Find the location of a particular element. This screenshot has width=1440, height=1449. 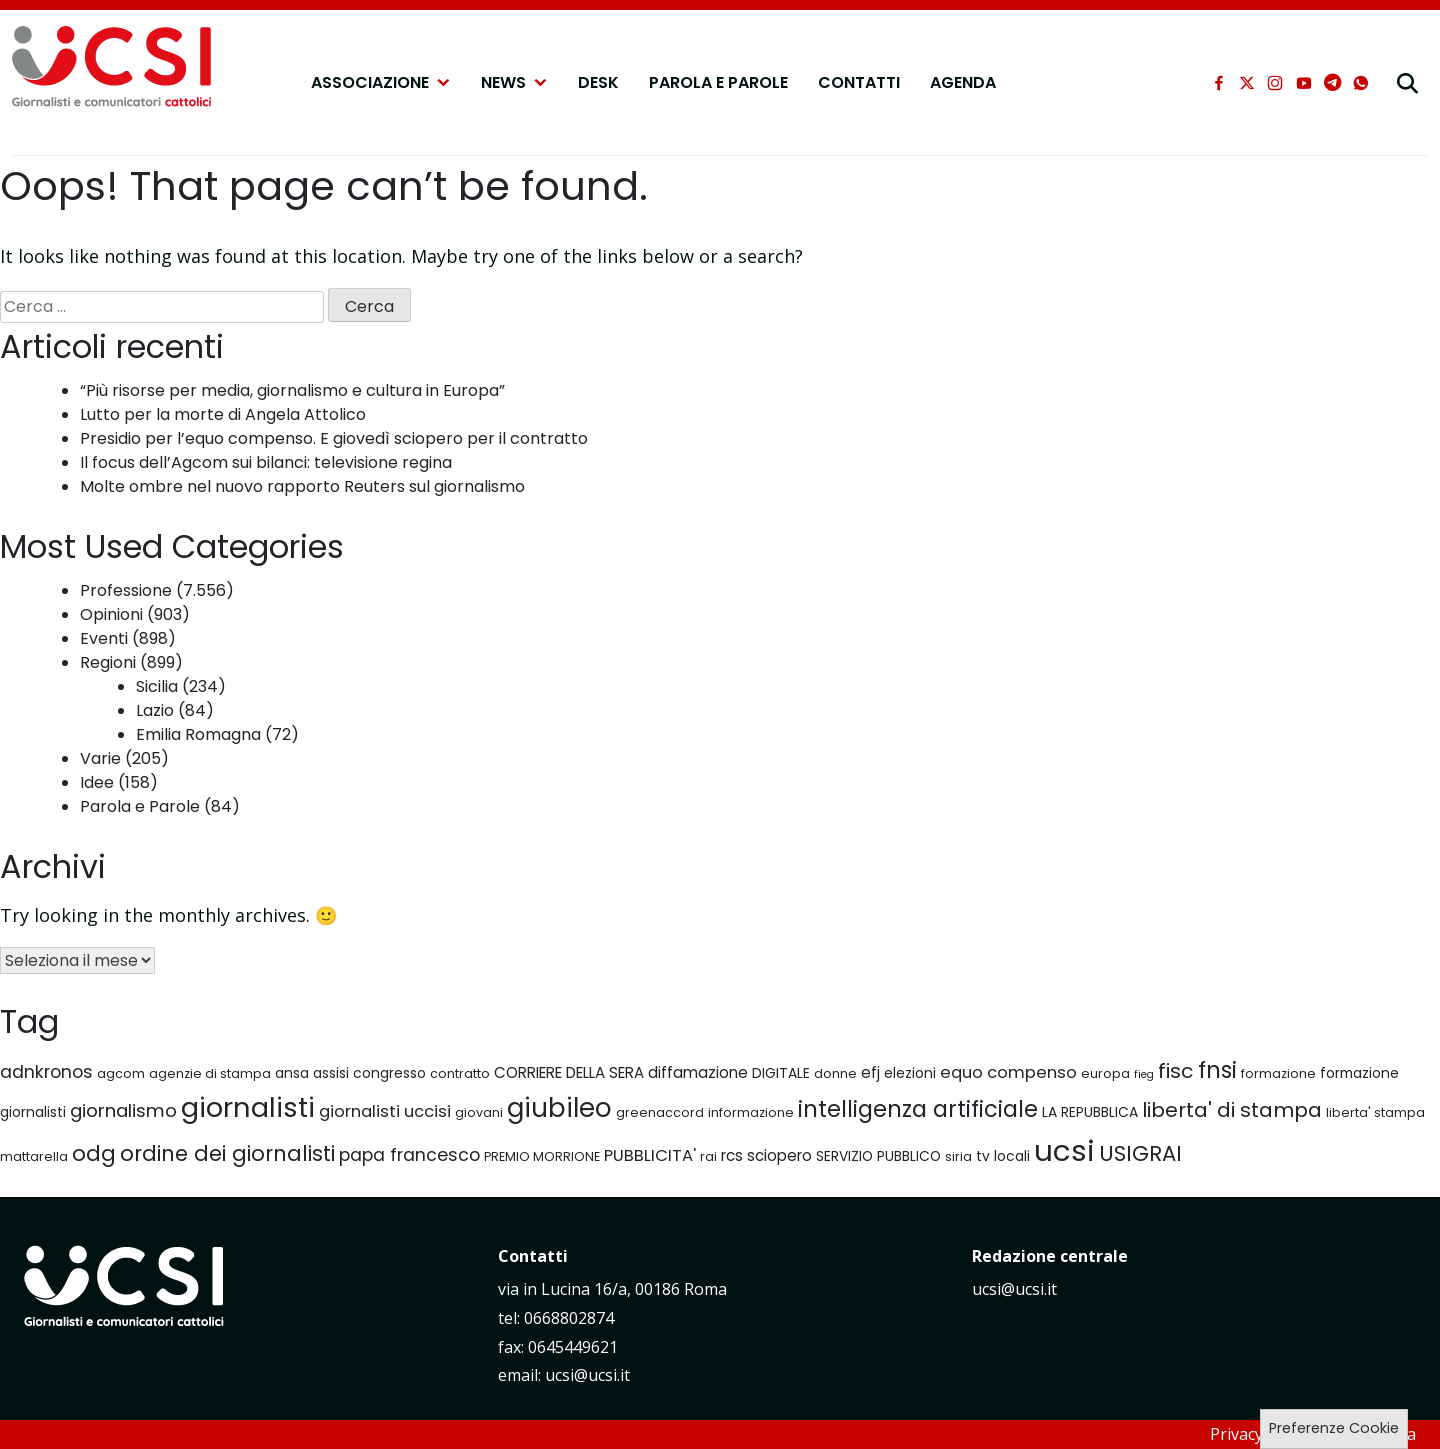

congresso [congresso (7 elementi)] is located at coordinates (389, 1073).